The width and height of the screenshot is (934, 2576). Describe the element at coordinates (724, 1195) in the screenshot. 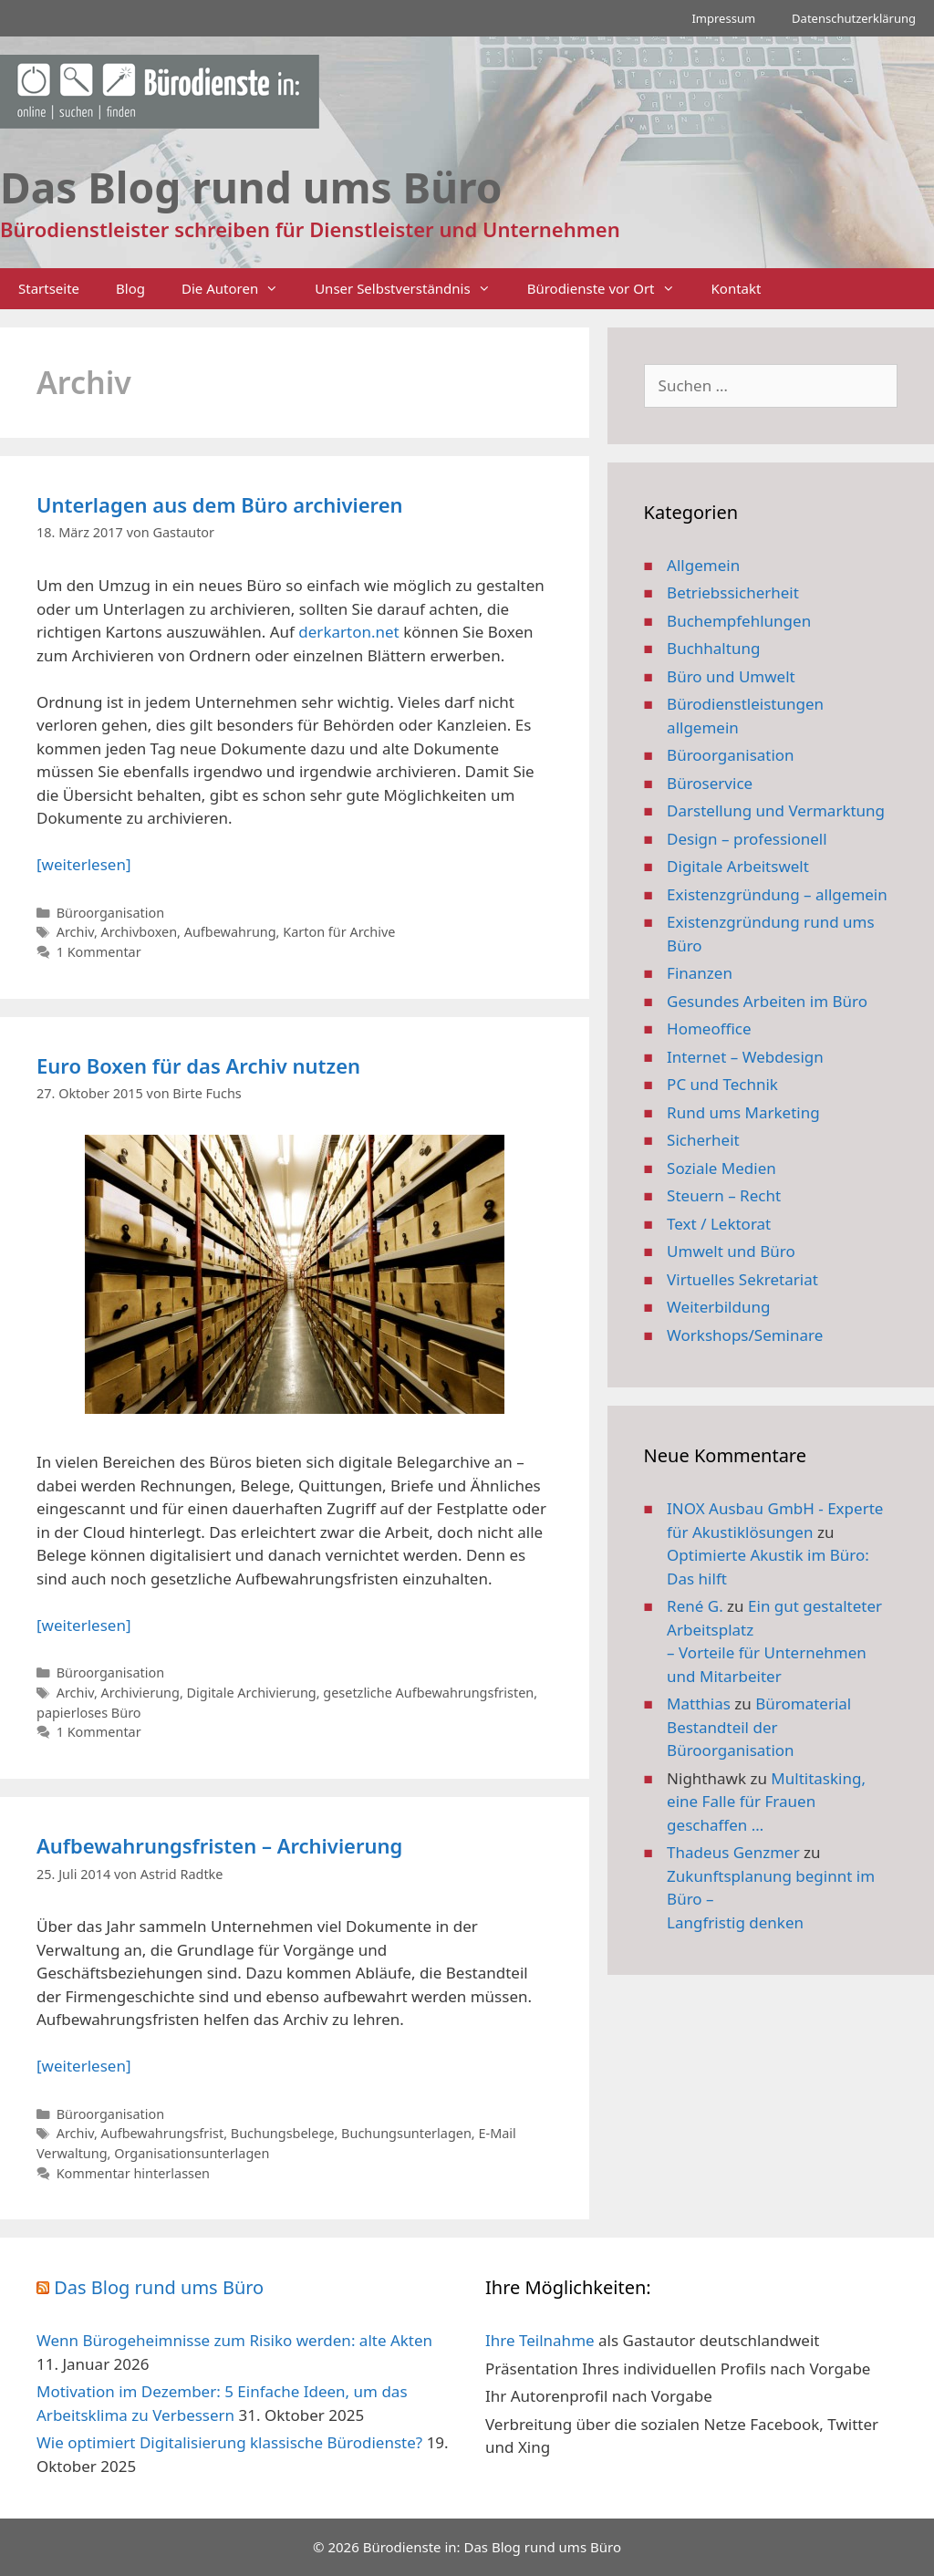

I see `Steuern – Recht` at that location.